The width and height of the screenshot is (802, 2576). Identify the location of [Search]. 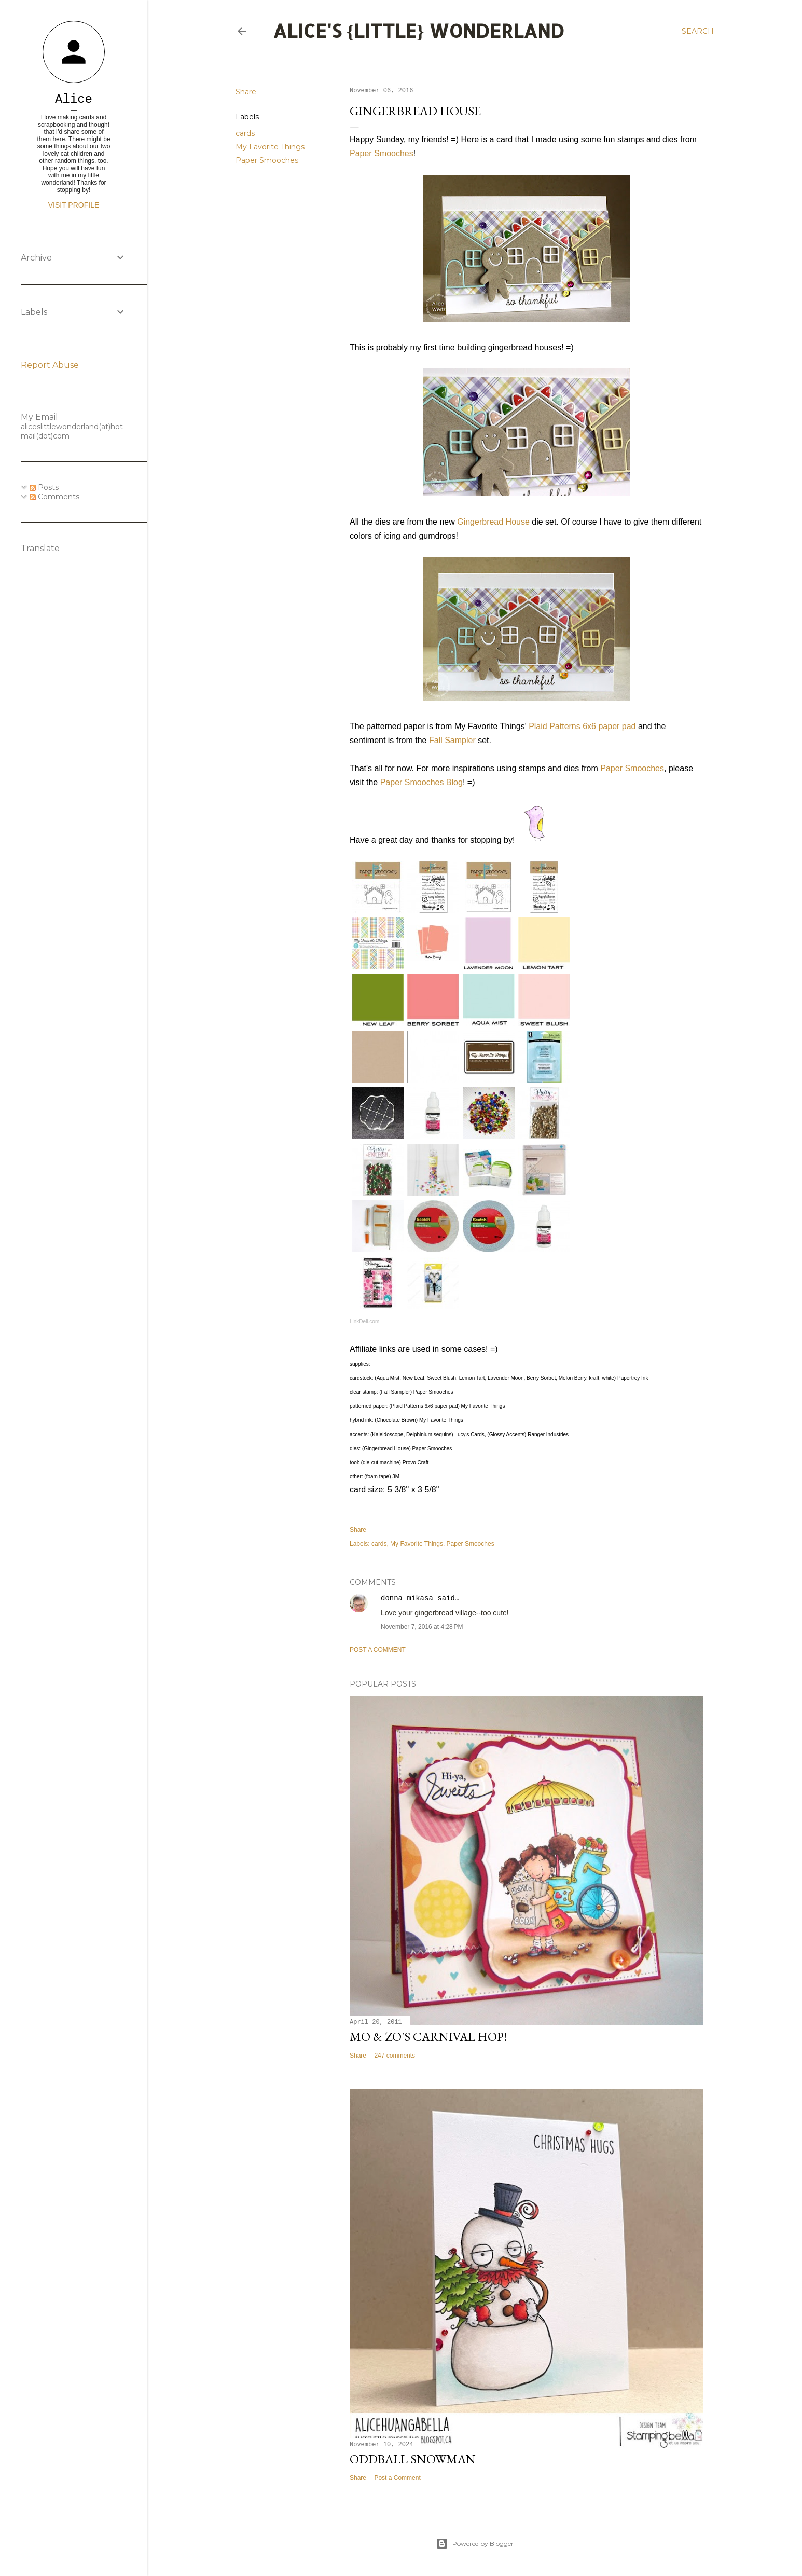
(698, 31).